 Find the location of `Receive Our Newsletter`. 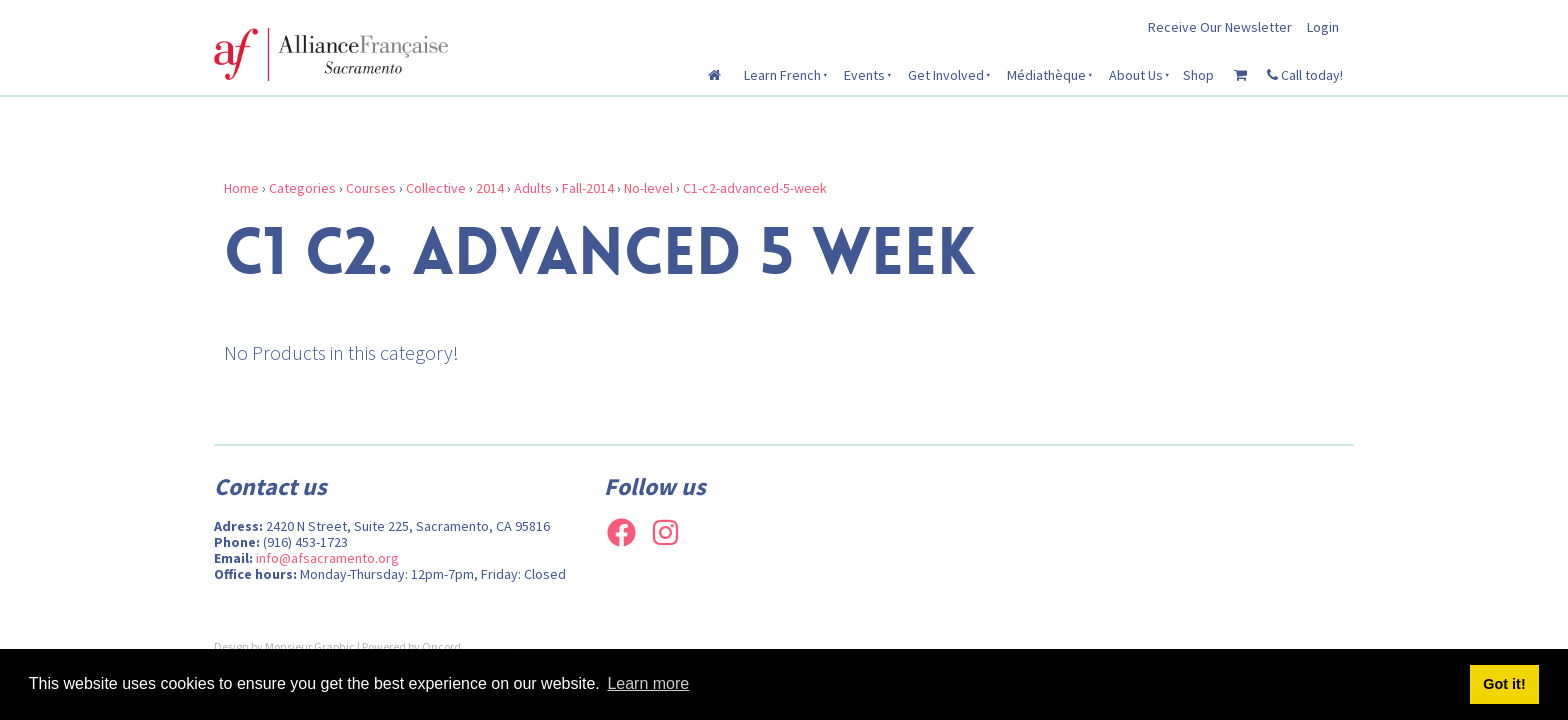

Receive Our Newsletter is located at coordinates (1220, 27).